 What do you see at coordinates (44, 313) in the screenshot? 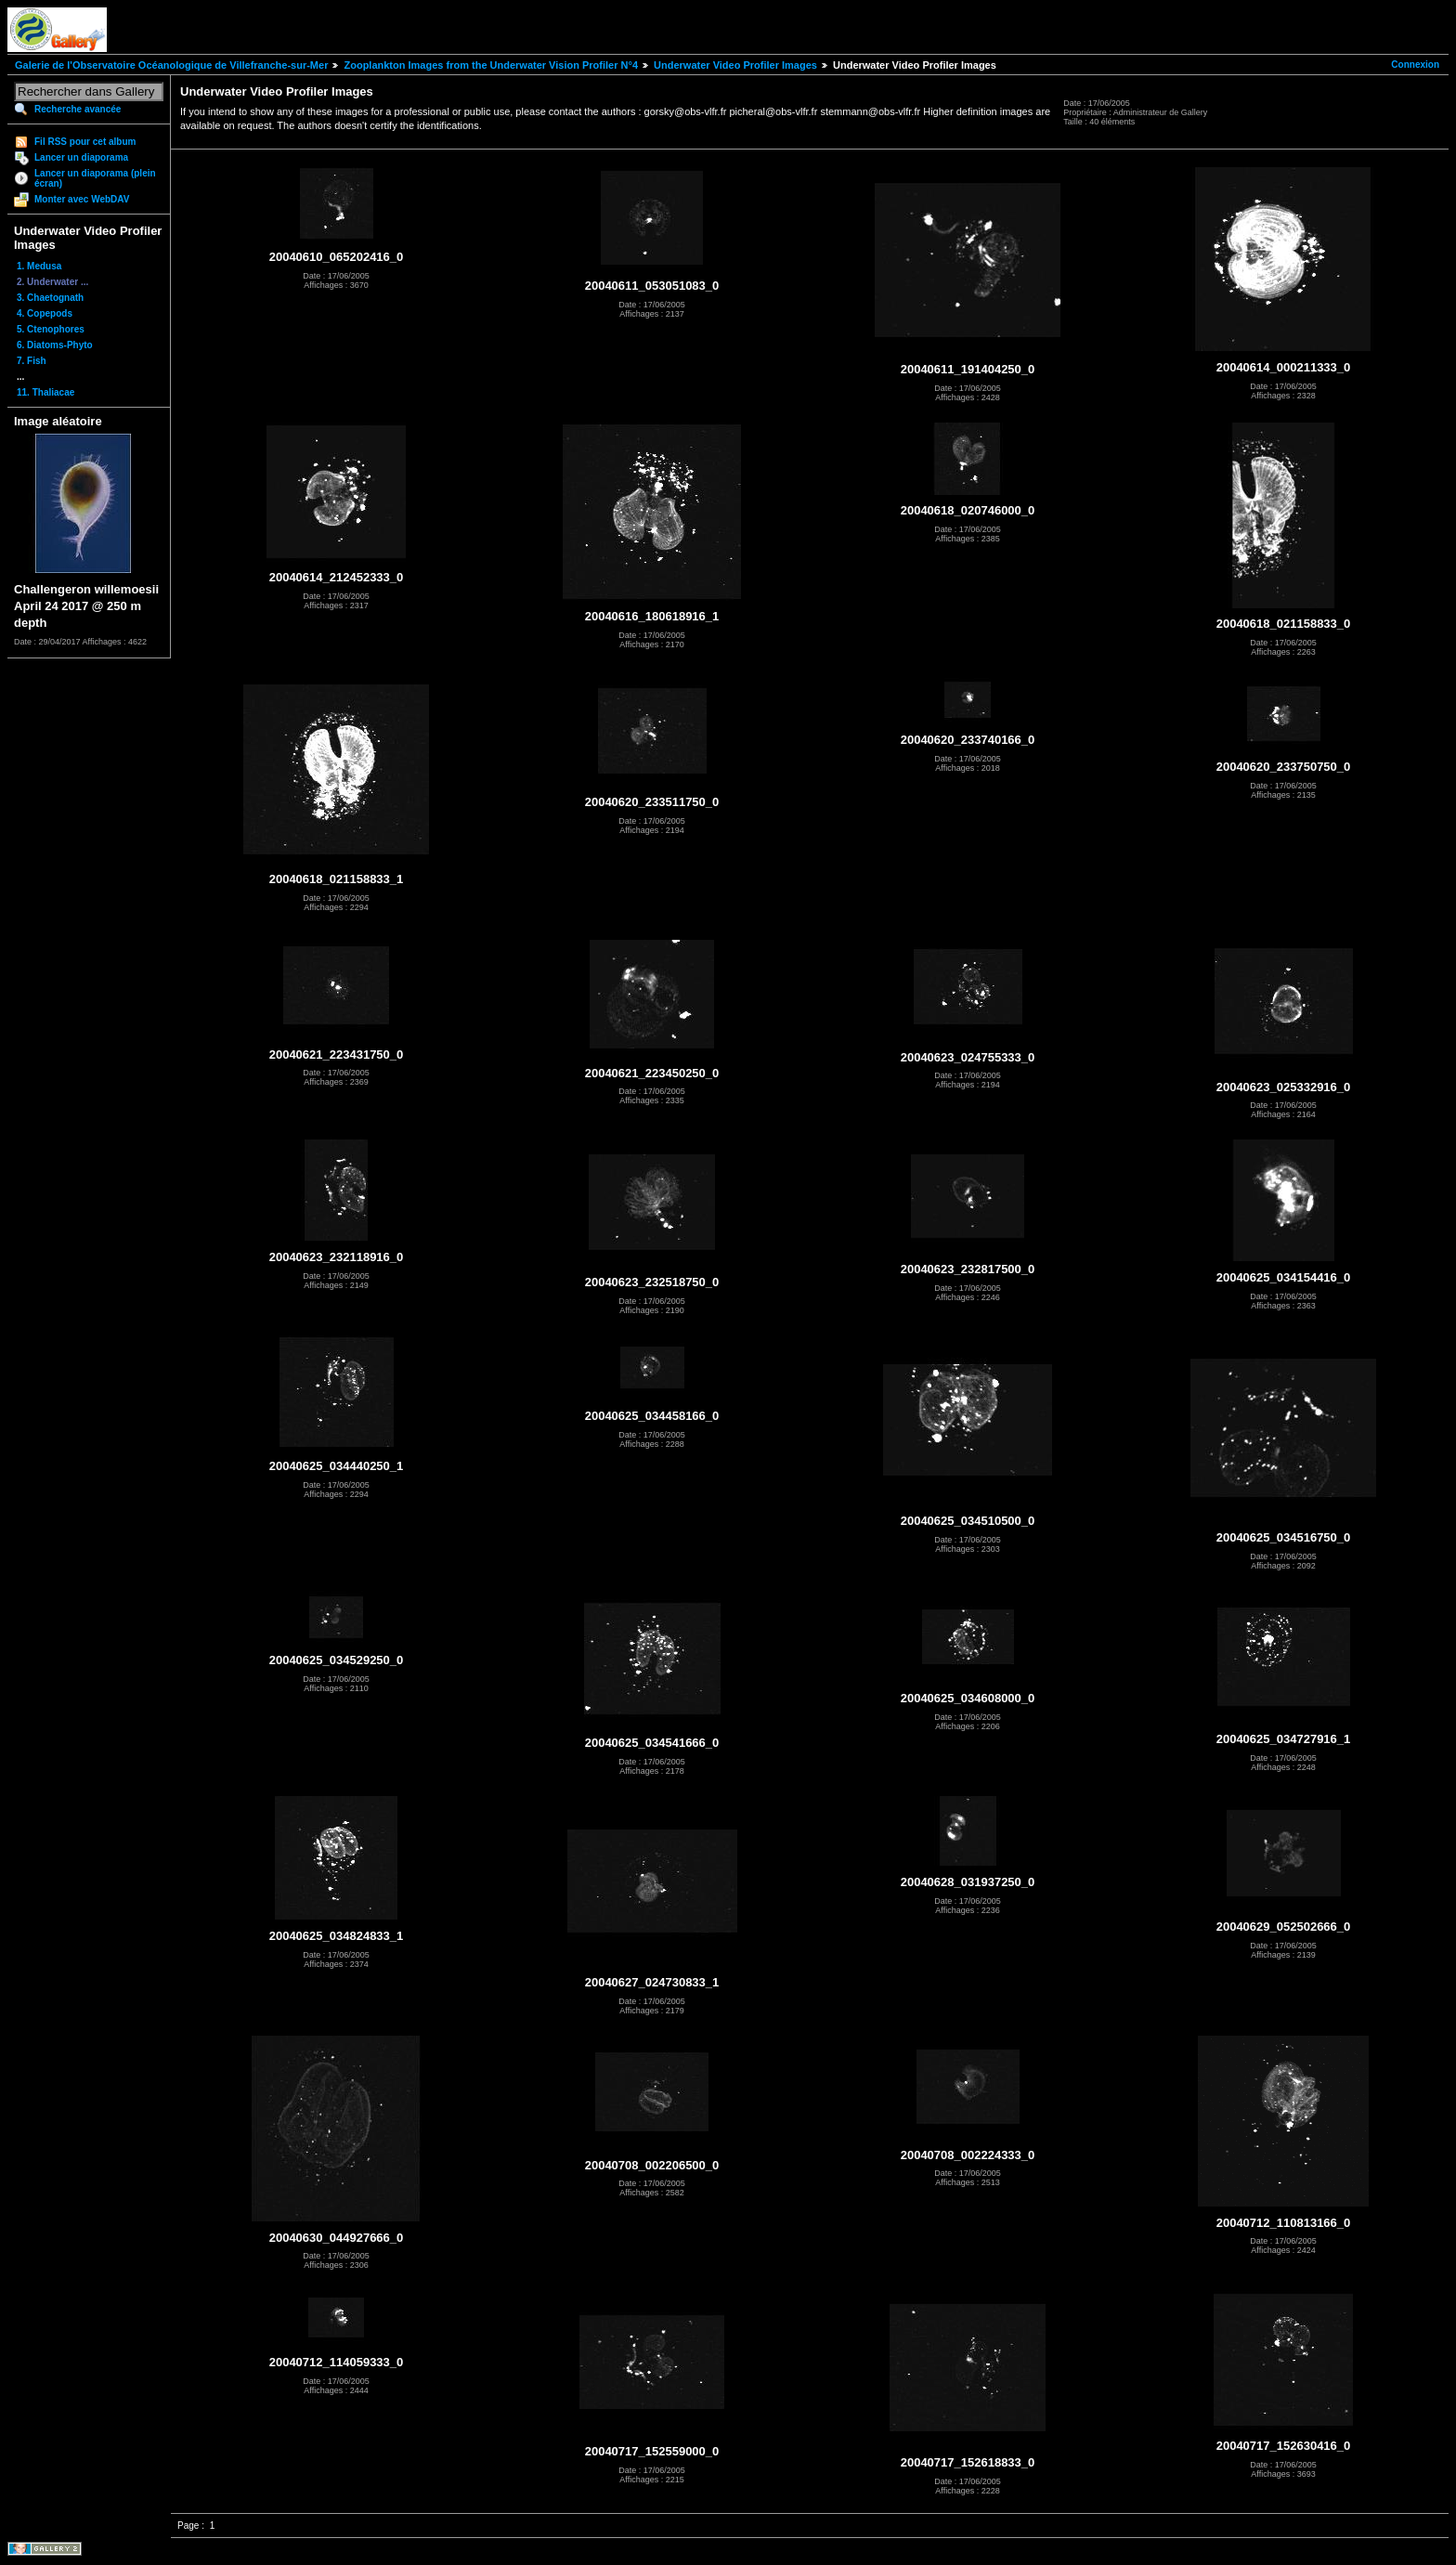
I see `4. Copepods` at bounding box center [44, 313].